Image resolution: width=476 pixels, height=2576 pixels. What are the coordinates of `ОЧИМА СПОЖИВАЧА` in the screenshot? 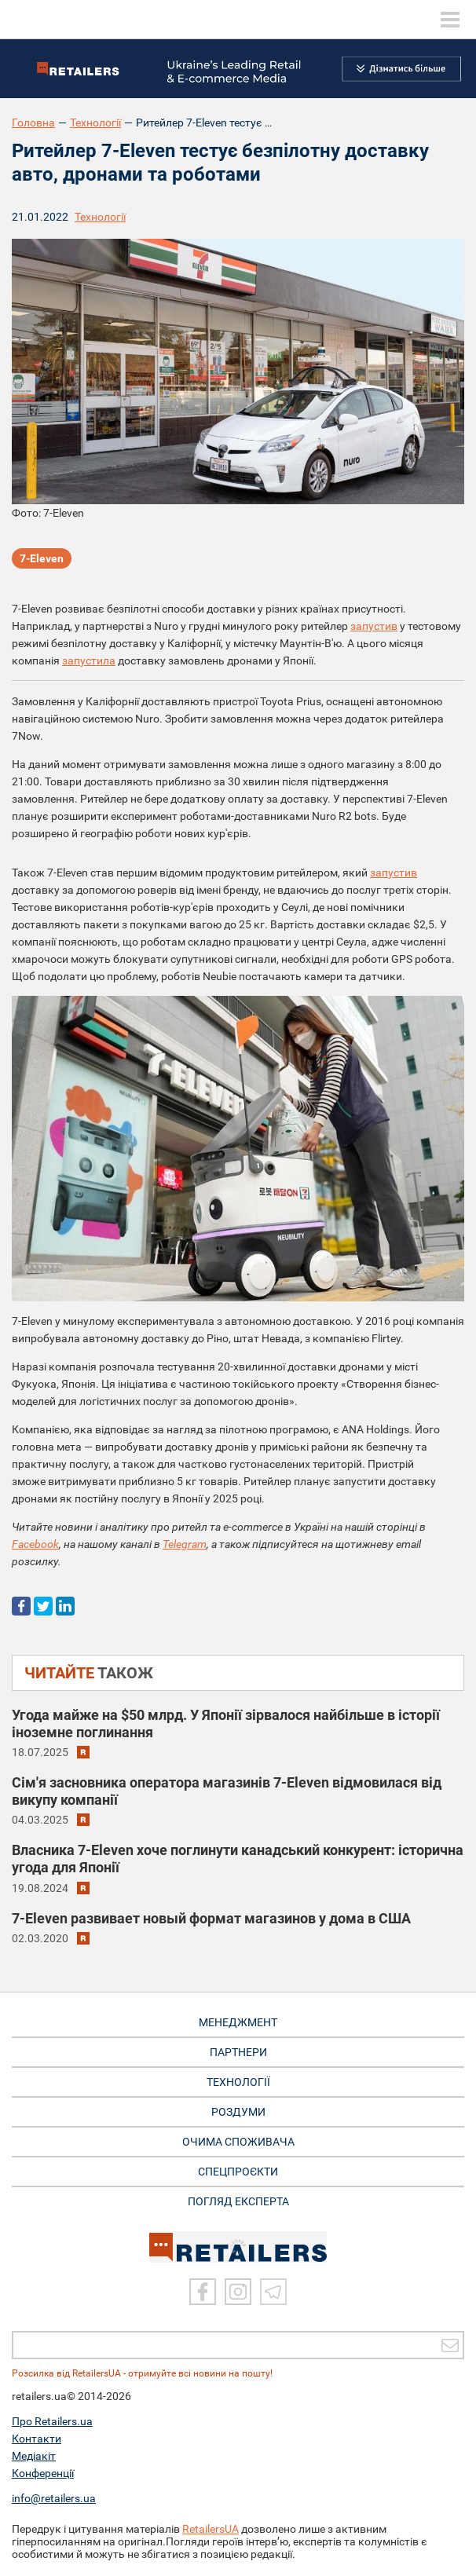 It's located at (238, 2141).